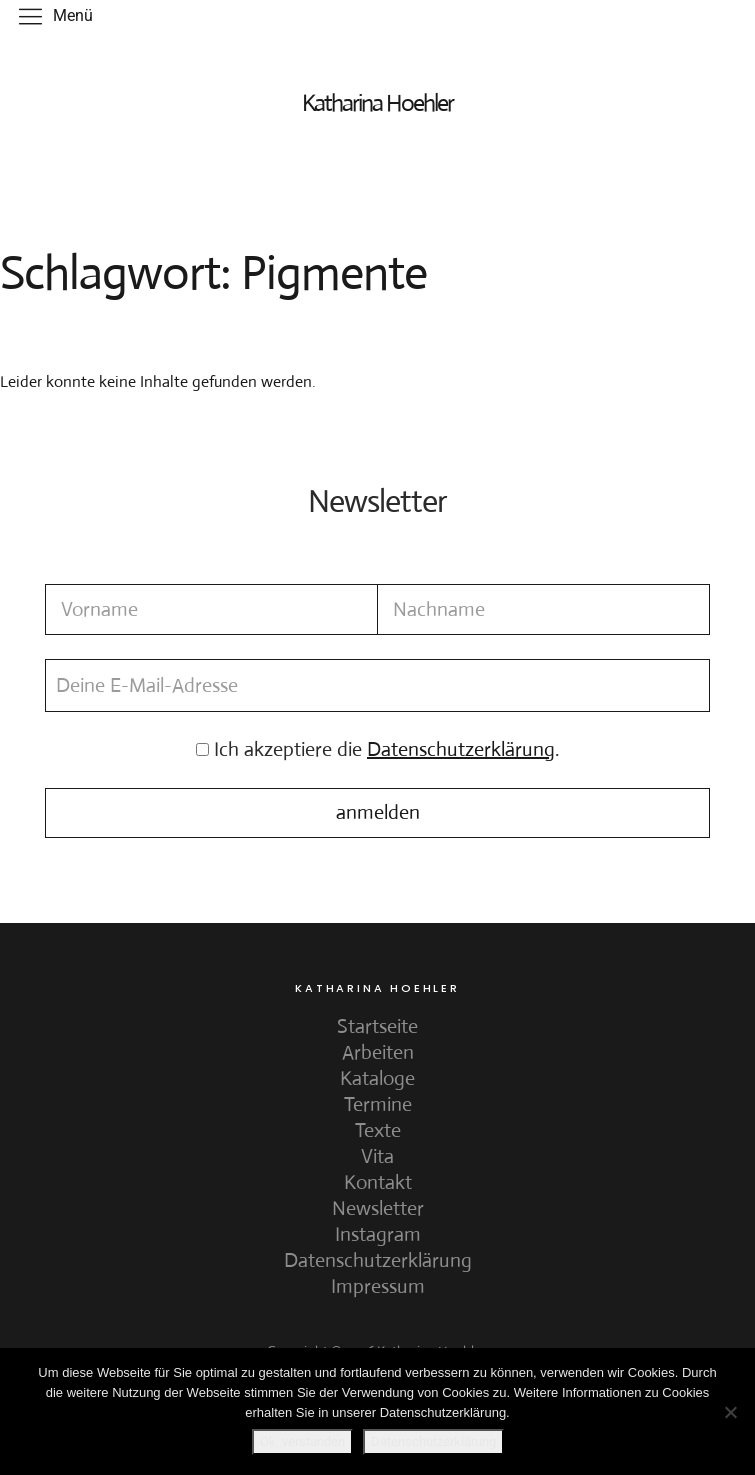 This screenshot has width=755, height=1475. What do you see at coordinates (378, 1208) in the screenshot?
I see `Newsletter` at bounding box center [378, 1208].